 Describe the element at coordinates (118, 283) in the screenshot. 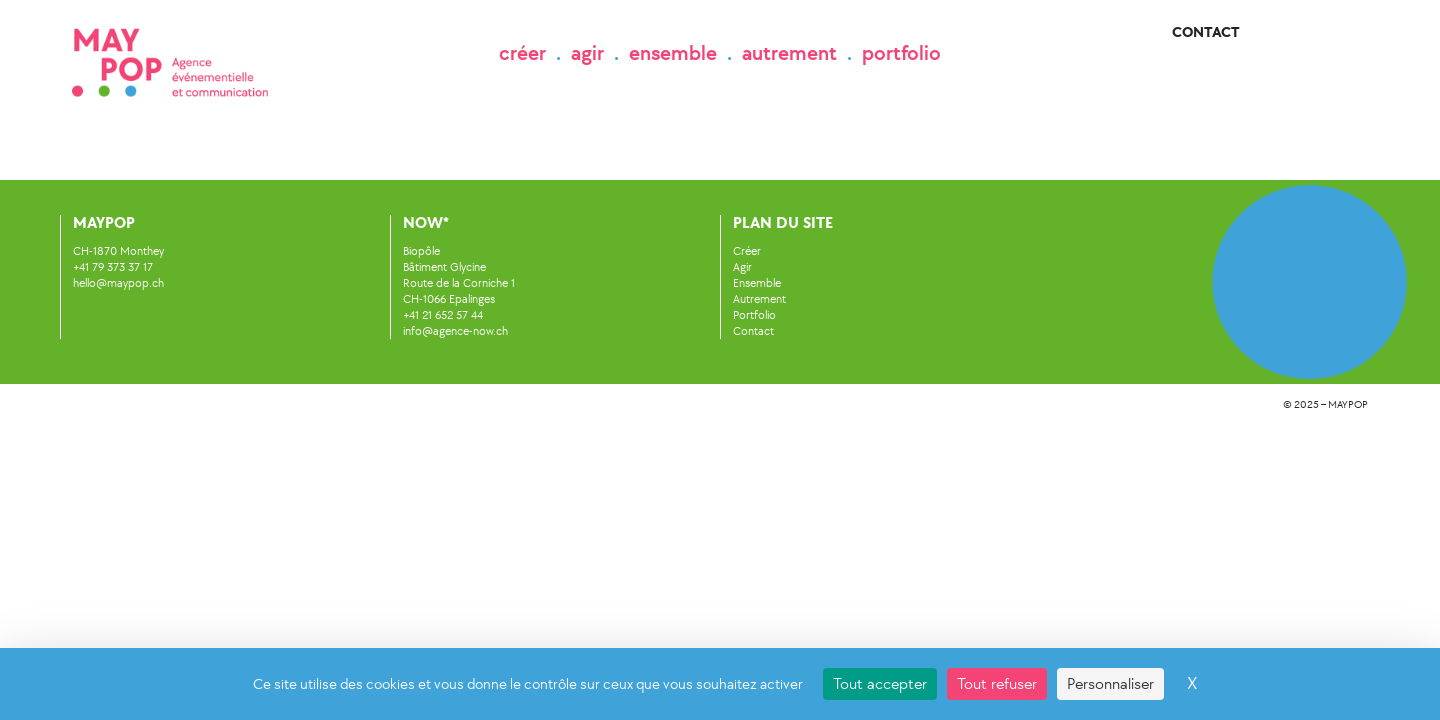

I see `hello@maypop.ch` at that location.